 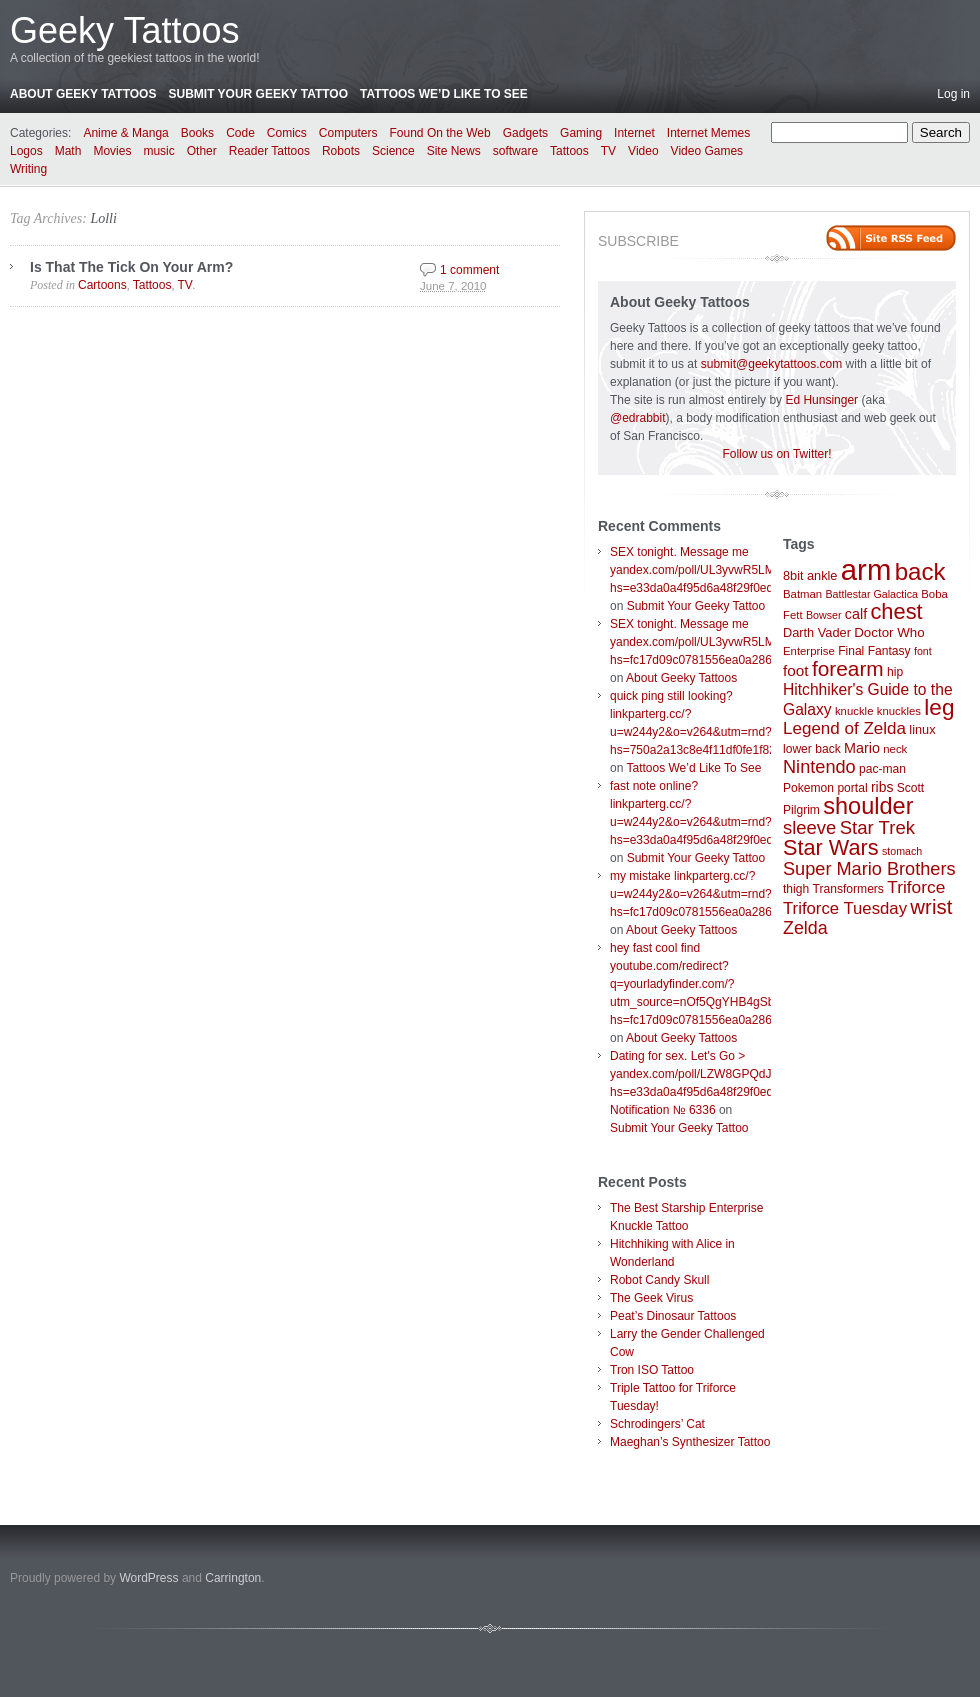 What do you see at coordinates (581, 133) in the screenshot?
I see `Gaming` at bounding box center [581, 133].